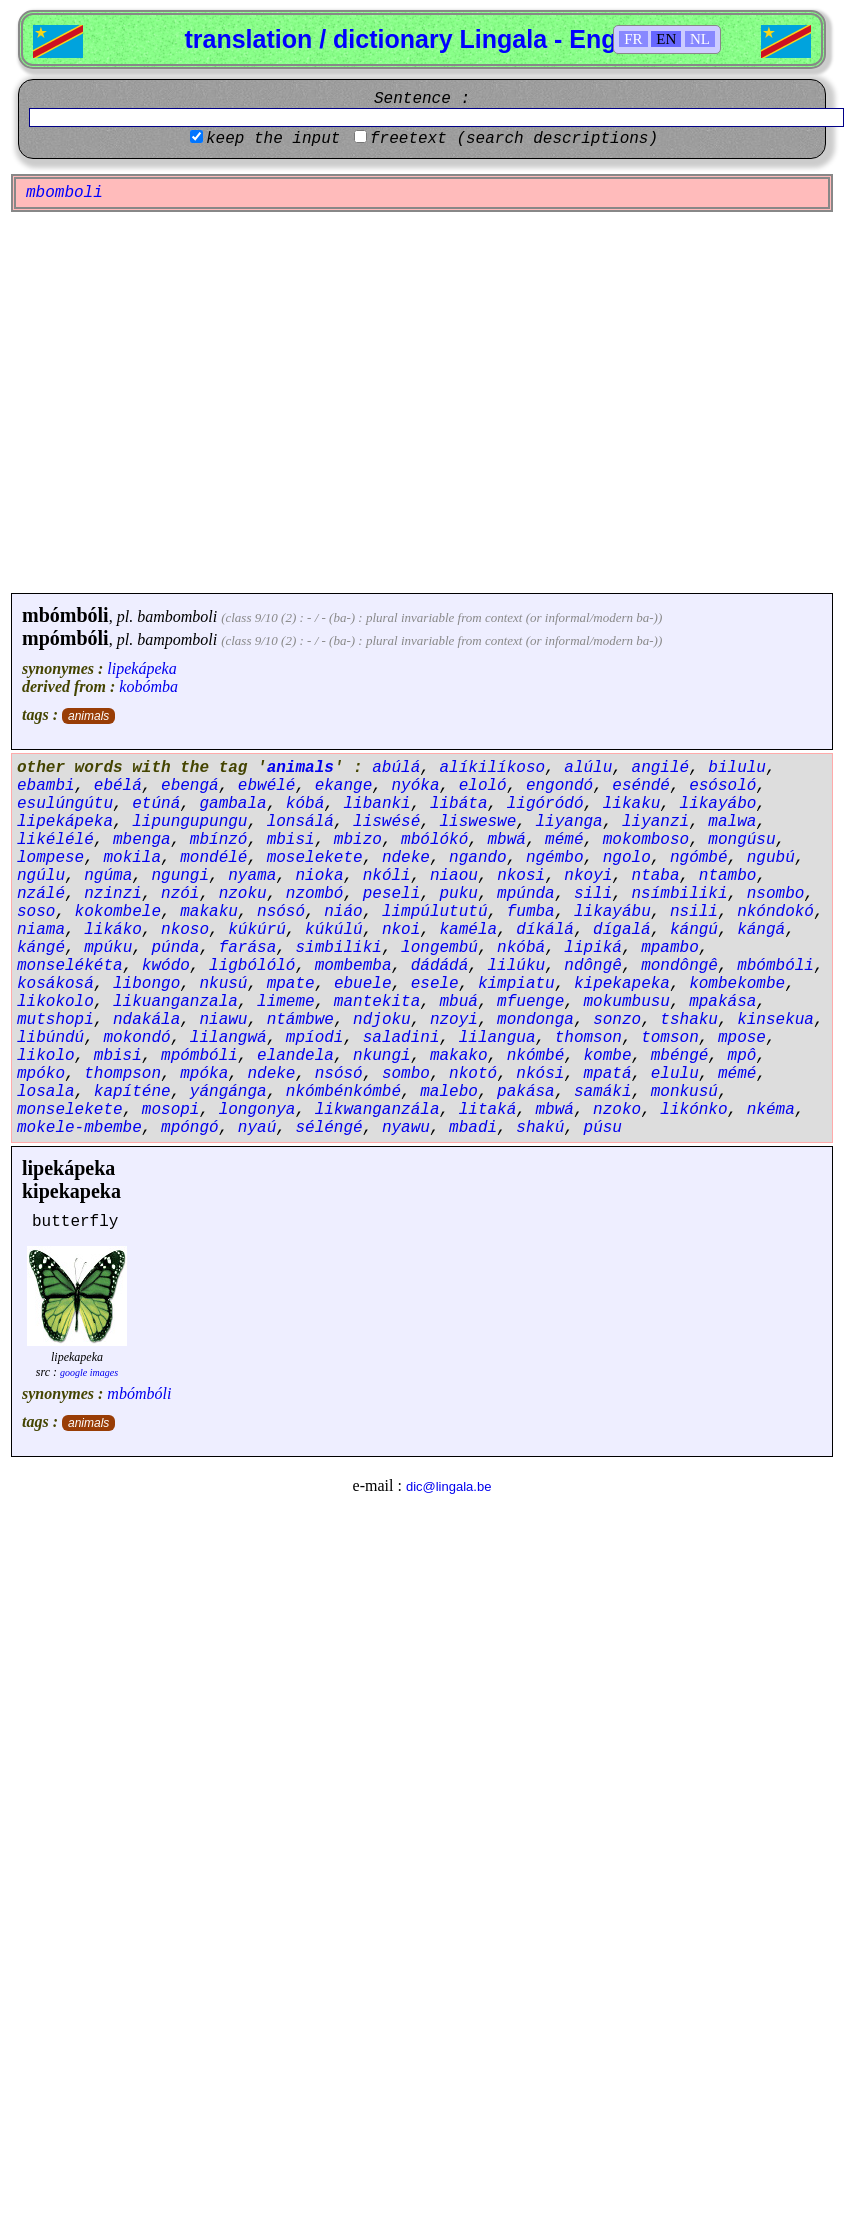 The height and width of the screenshot is (2222, 844). What do you see at coordinates (540, 1128) in the screenshot?
I see `shakú` at bounding box center [540, 1128].